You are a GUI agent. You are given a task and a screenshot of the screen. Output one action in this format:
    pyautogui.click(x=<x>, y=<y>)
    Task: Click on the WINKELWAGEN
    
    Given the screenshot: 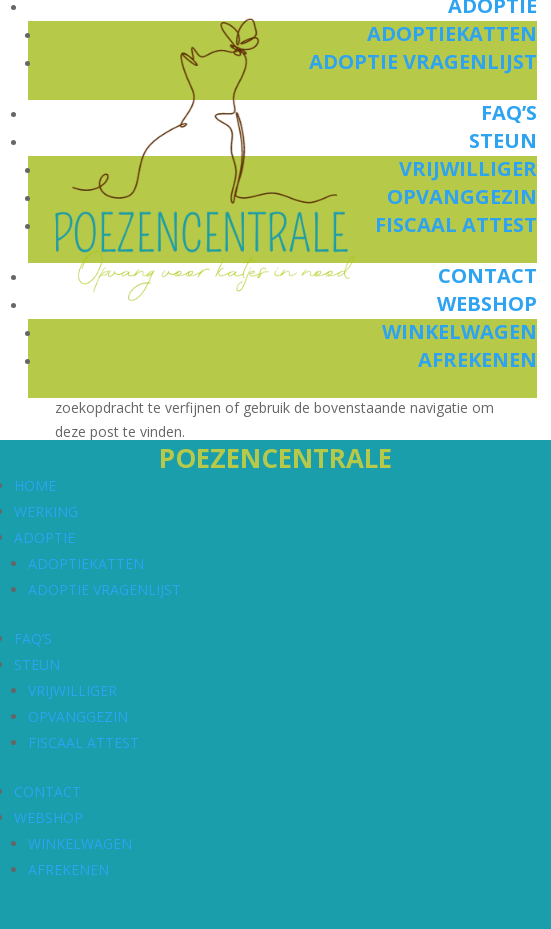 What is the action you would take?
    pyautogui.click(x=80, y=843)
    